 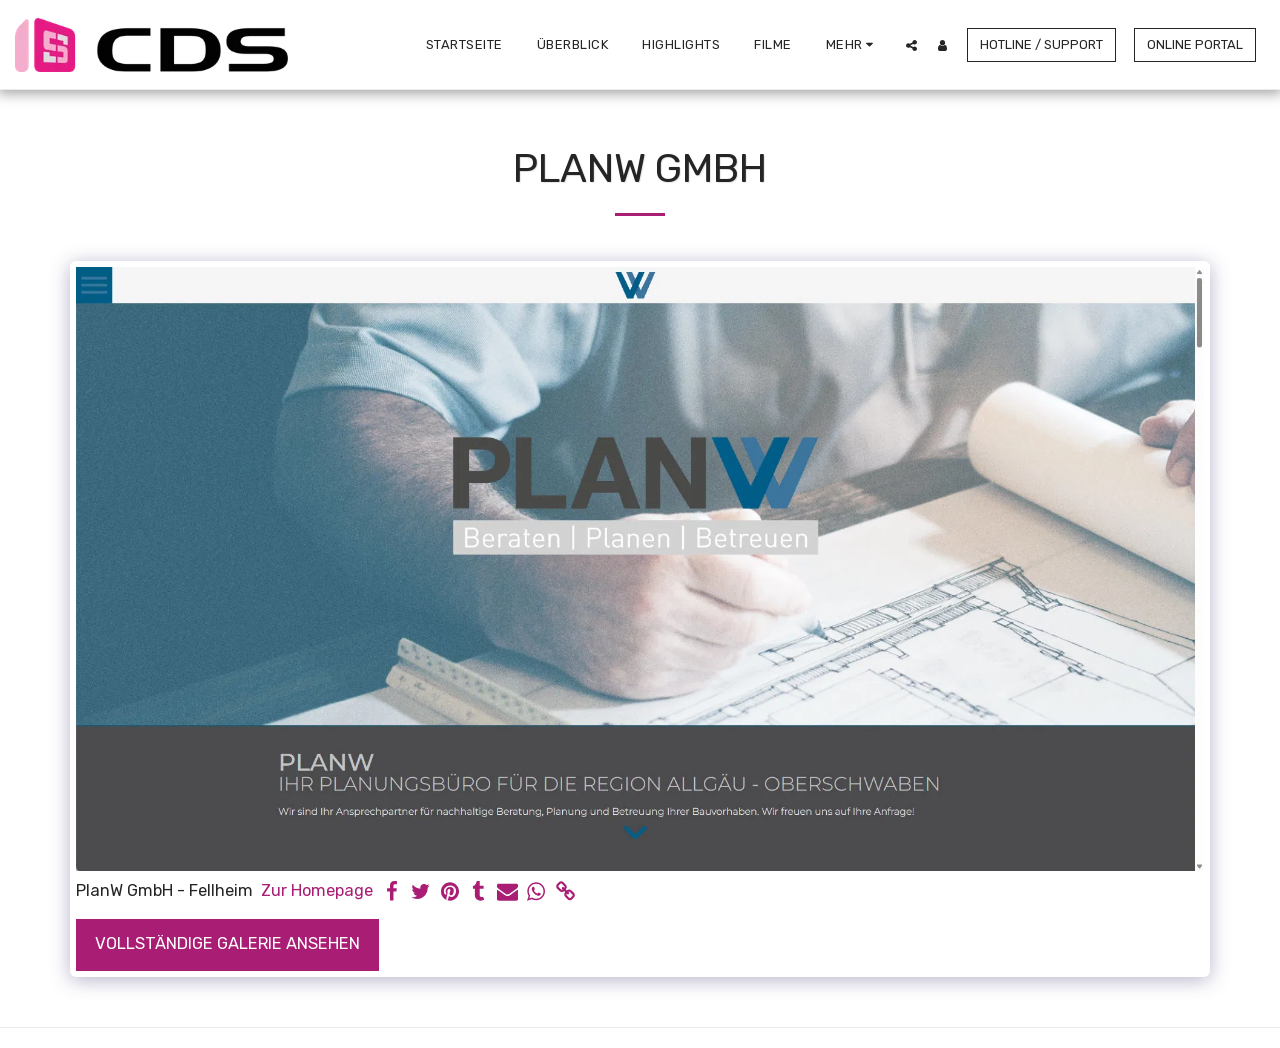 What do you see at coordinates (911, 45) in the screenshot?
I see `[button]` at bounding box center [911, 45].